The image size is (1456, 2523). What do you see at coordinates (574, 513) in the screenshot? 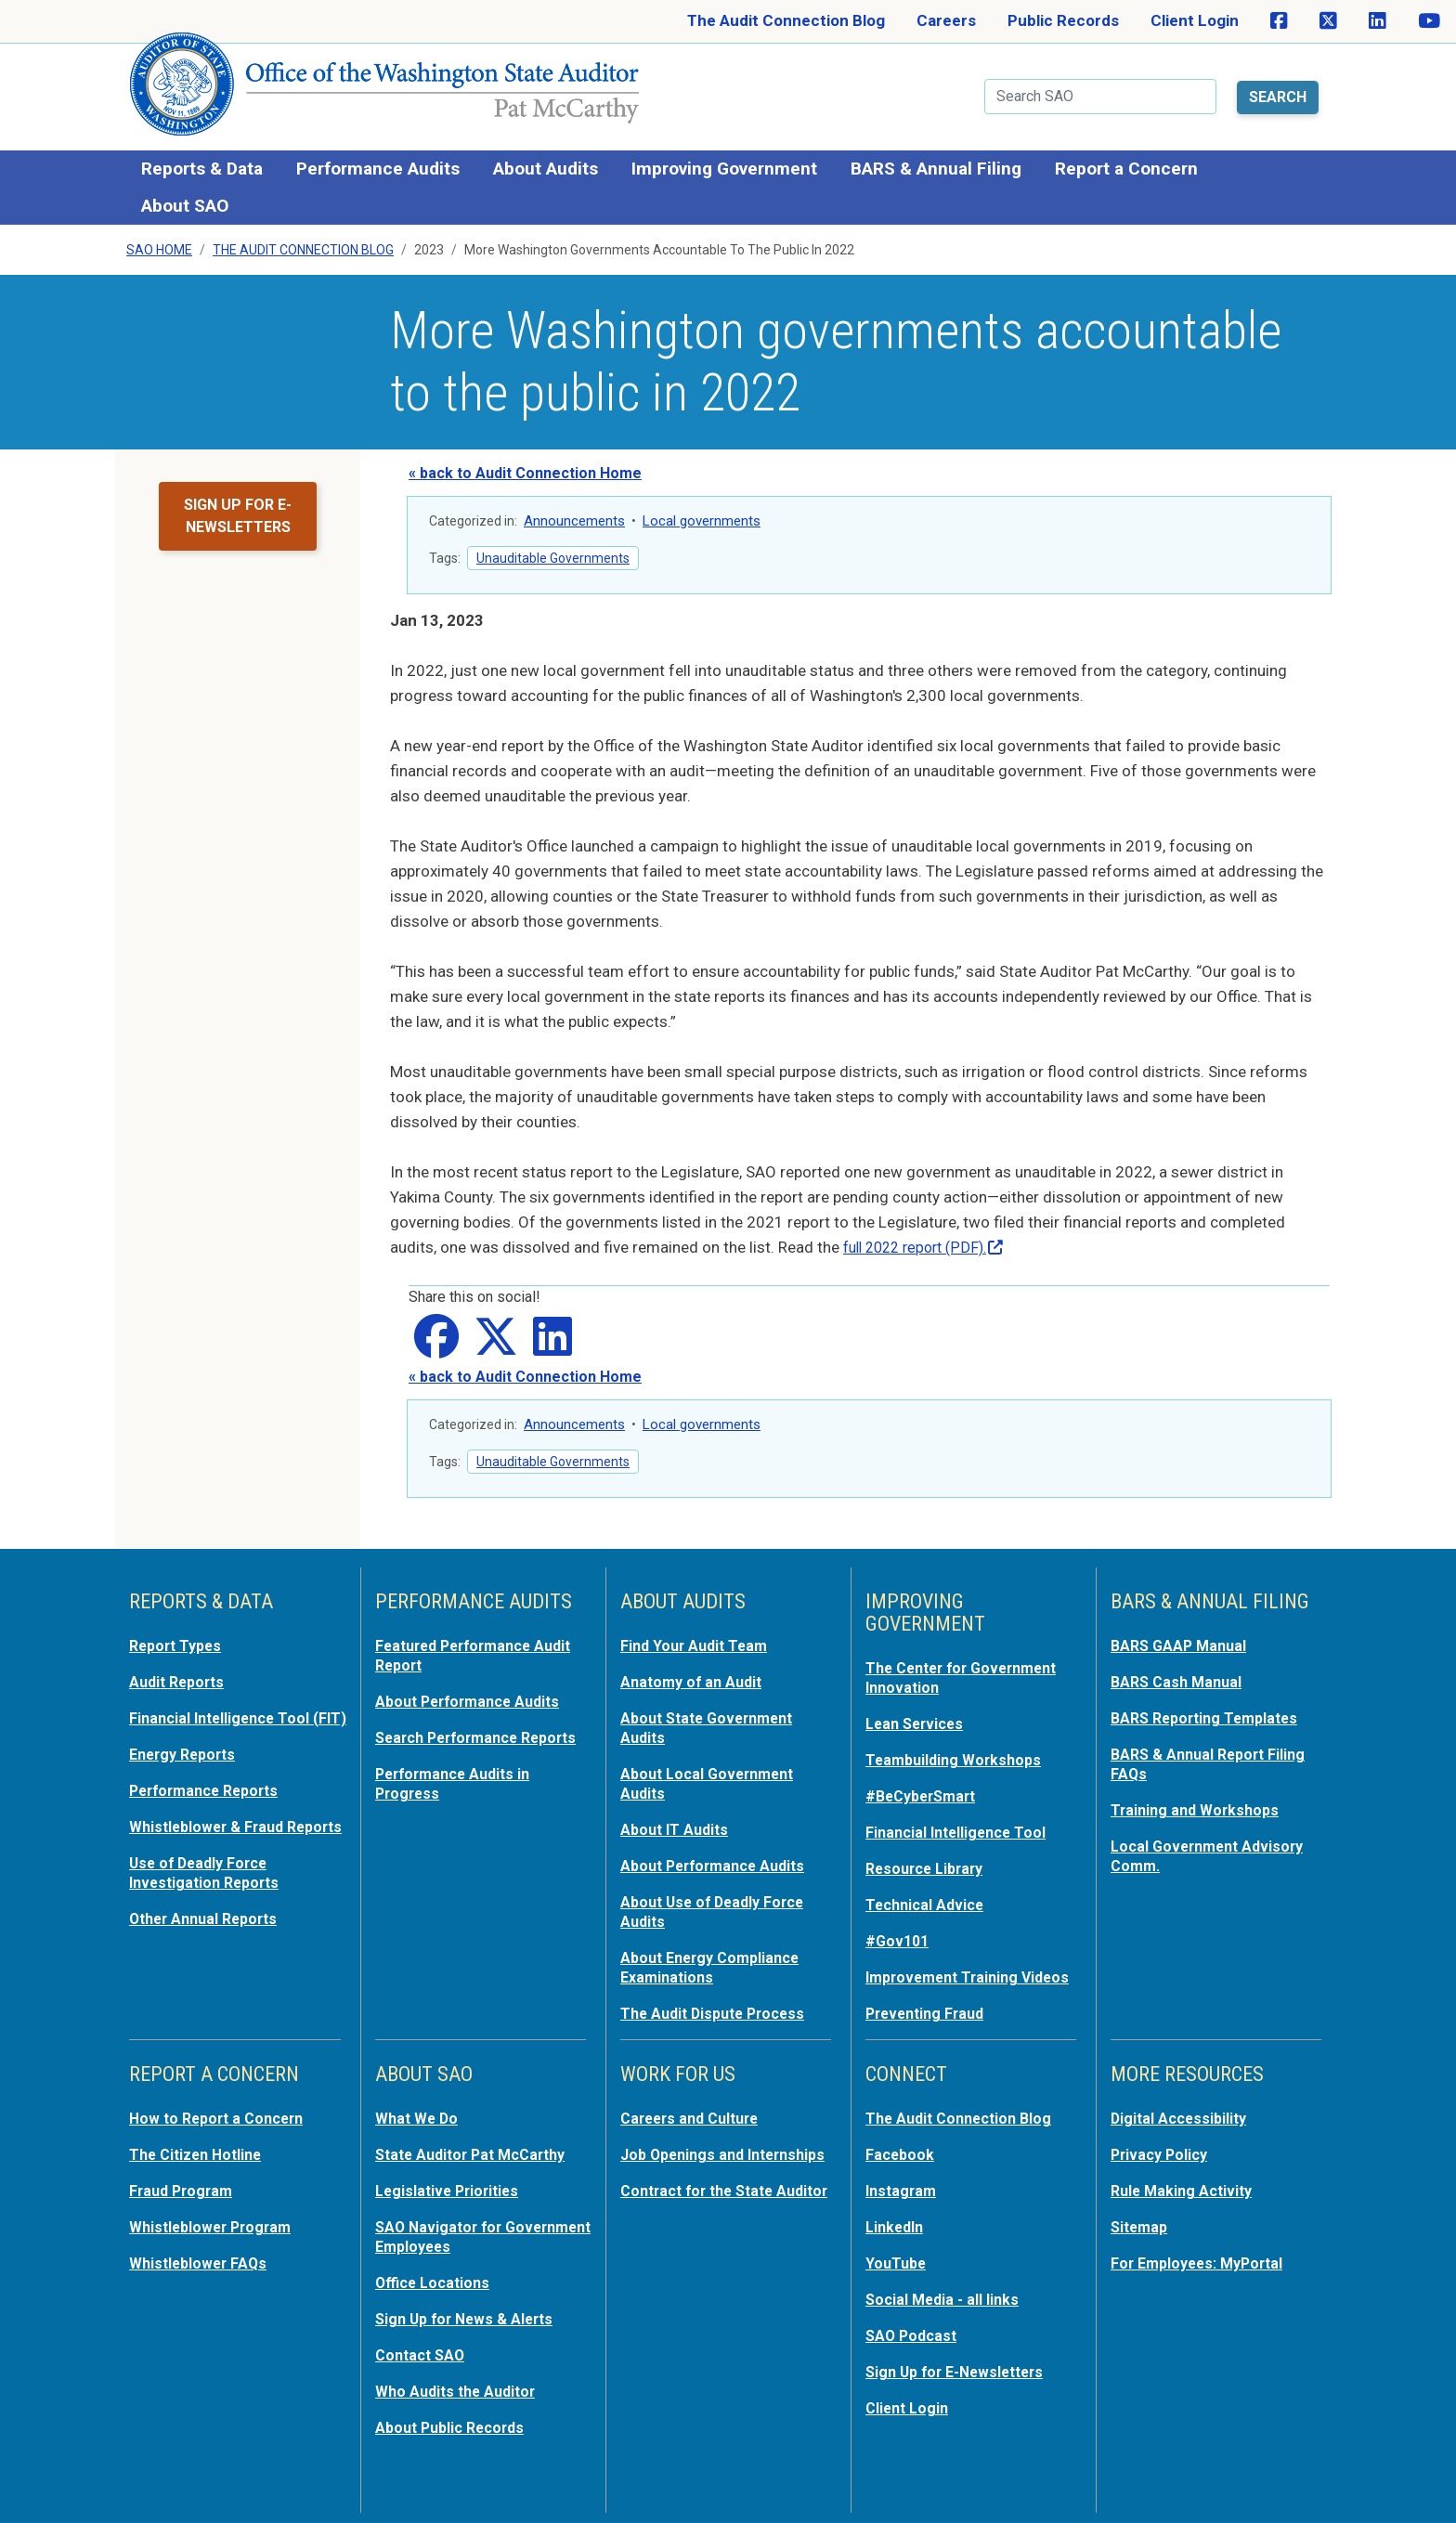
I see `Announcements` at bounding box center [574, 513].